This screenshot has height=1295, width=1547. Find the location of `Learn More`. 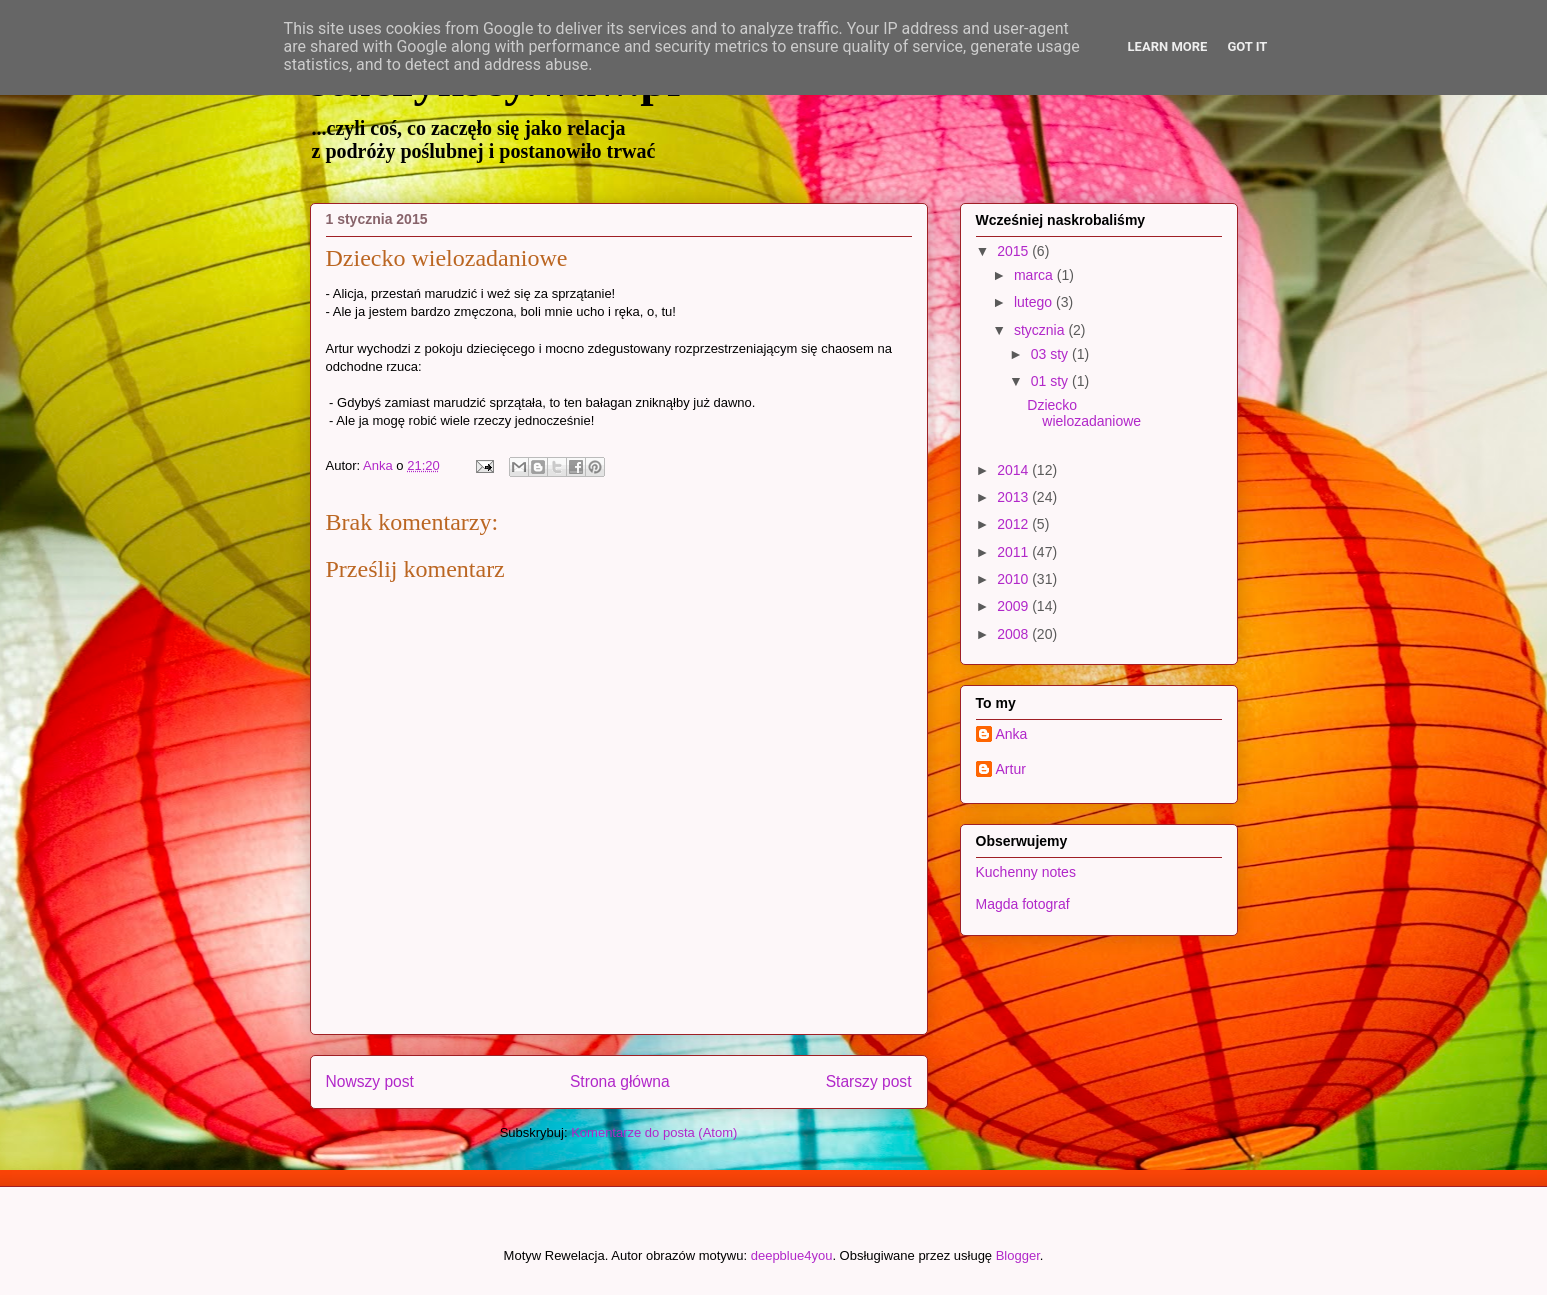

Learn More is located at coordinates (1168, 46).